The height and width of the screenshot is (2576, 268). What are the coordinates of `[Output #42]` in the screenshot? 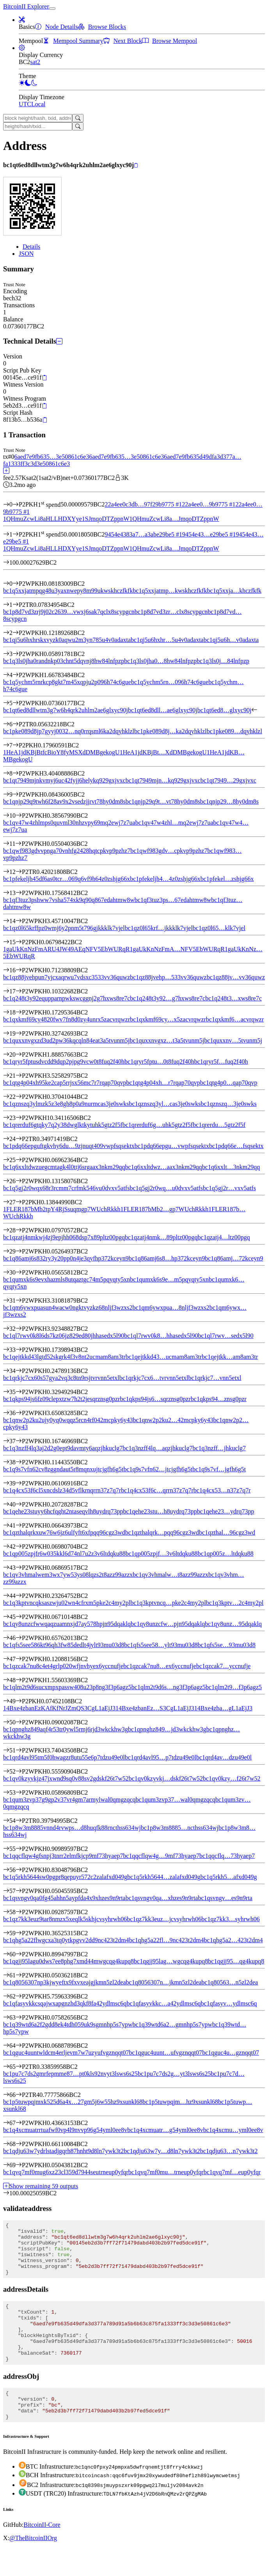 It's located at (19, 1546).